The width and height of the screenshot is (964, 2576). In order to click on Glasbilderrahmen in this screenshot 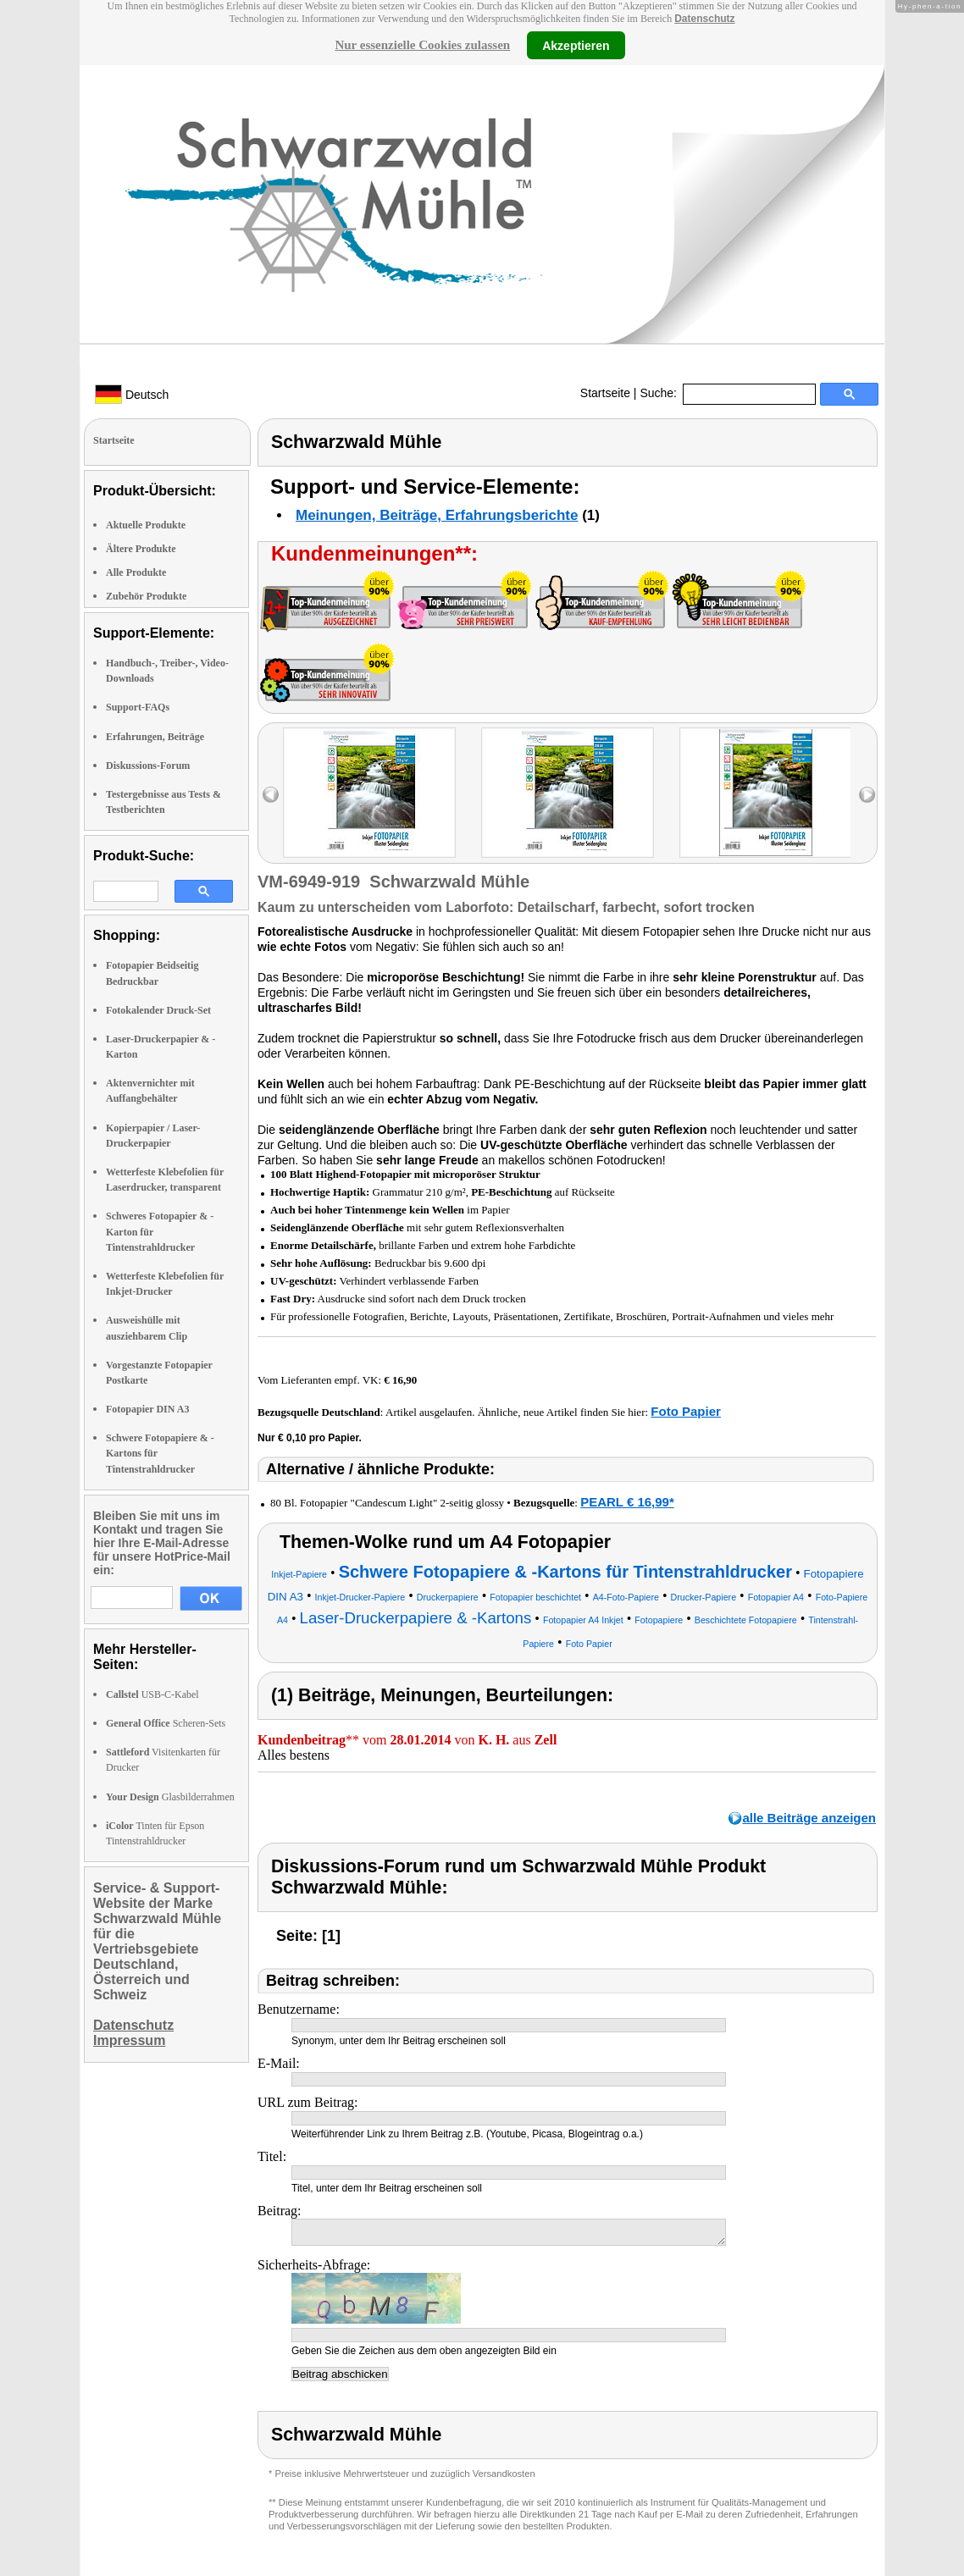, I will do `click(170, 1797)`.